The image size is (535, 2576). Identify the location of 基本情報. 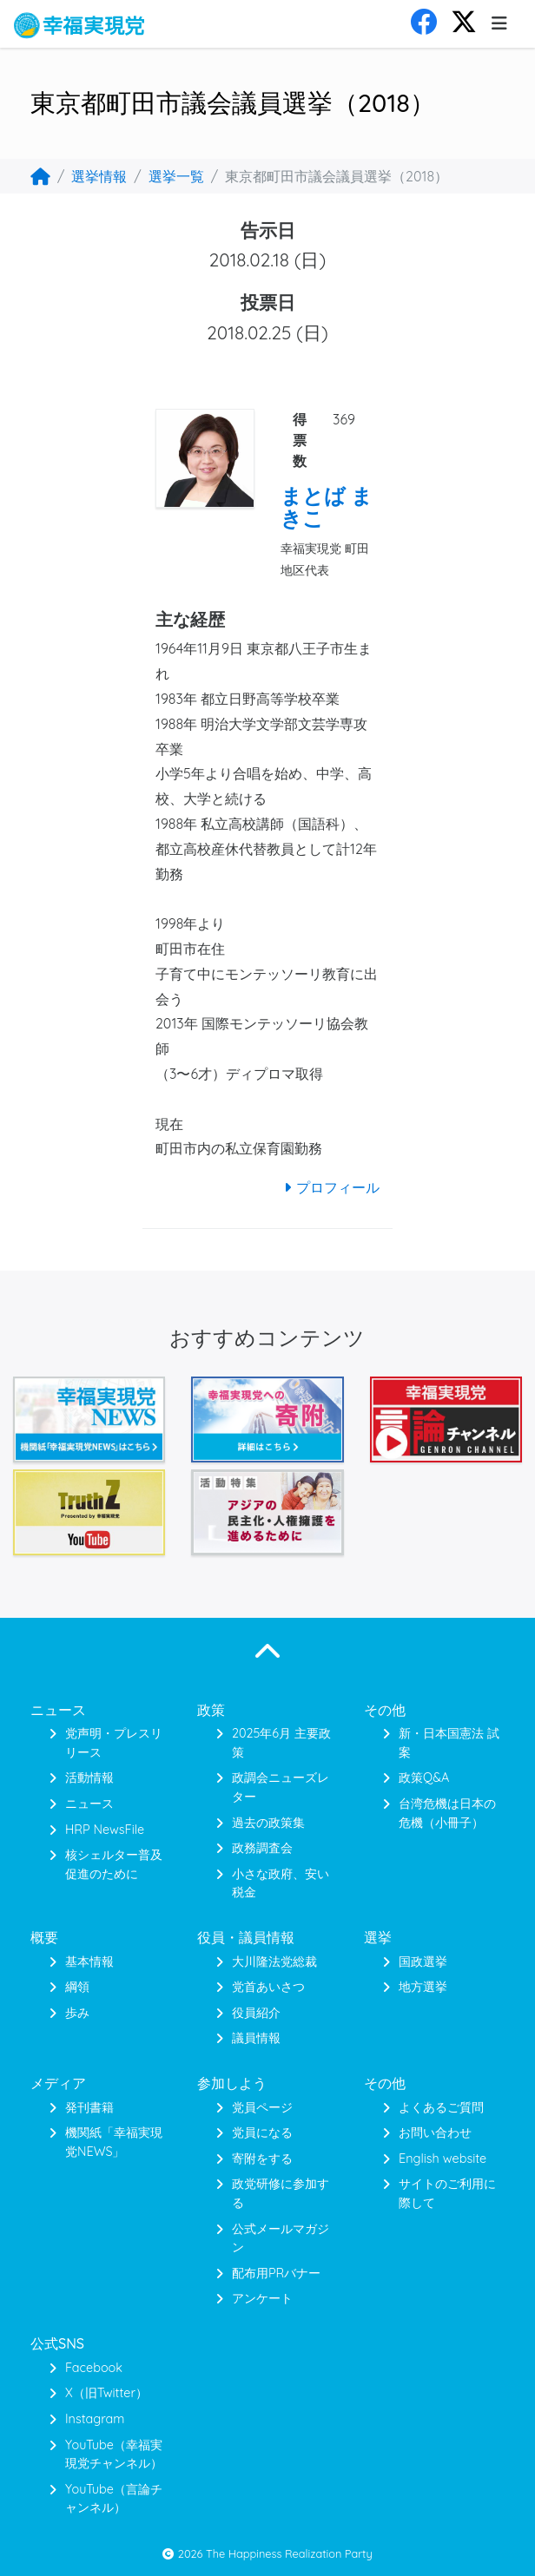
(89, 1961).